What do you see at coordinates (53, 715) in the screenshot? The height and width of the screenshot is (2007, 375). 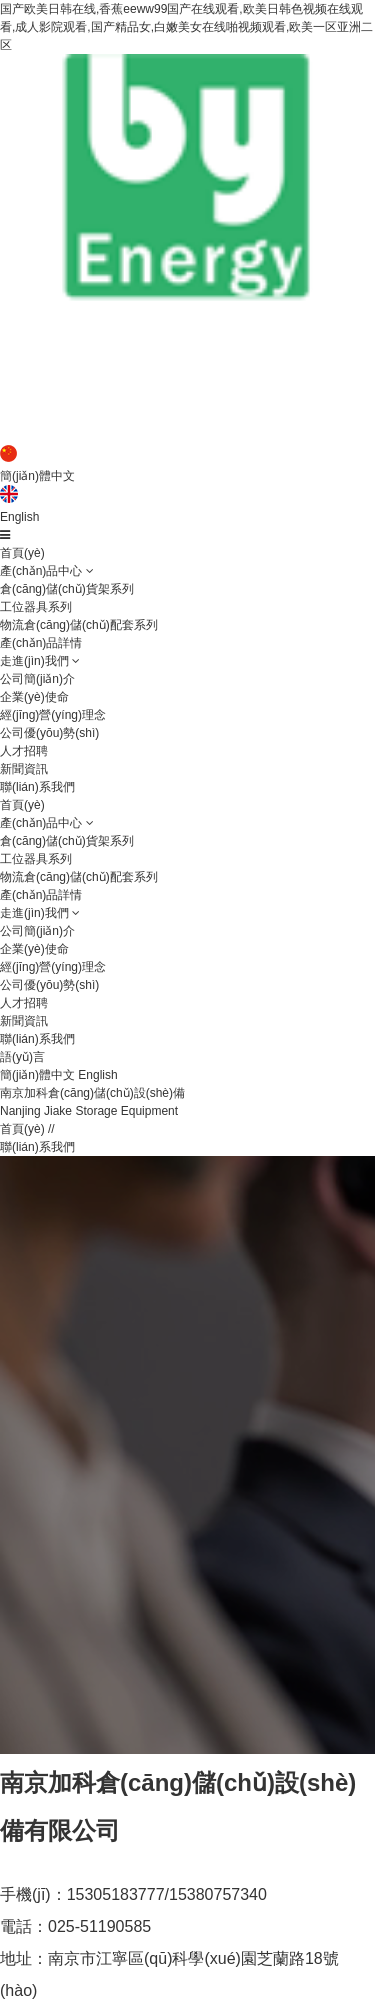 I see `經(jīng)營(yíng)理念` at bounding box center [53, 715].